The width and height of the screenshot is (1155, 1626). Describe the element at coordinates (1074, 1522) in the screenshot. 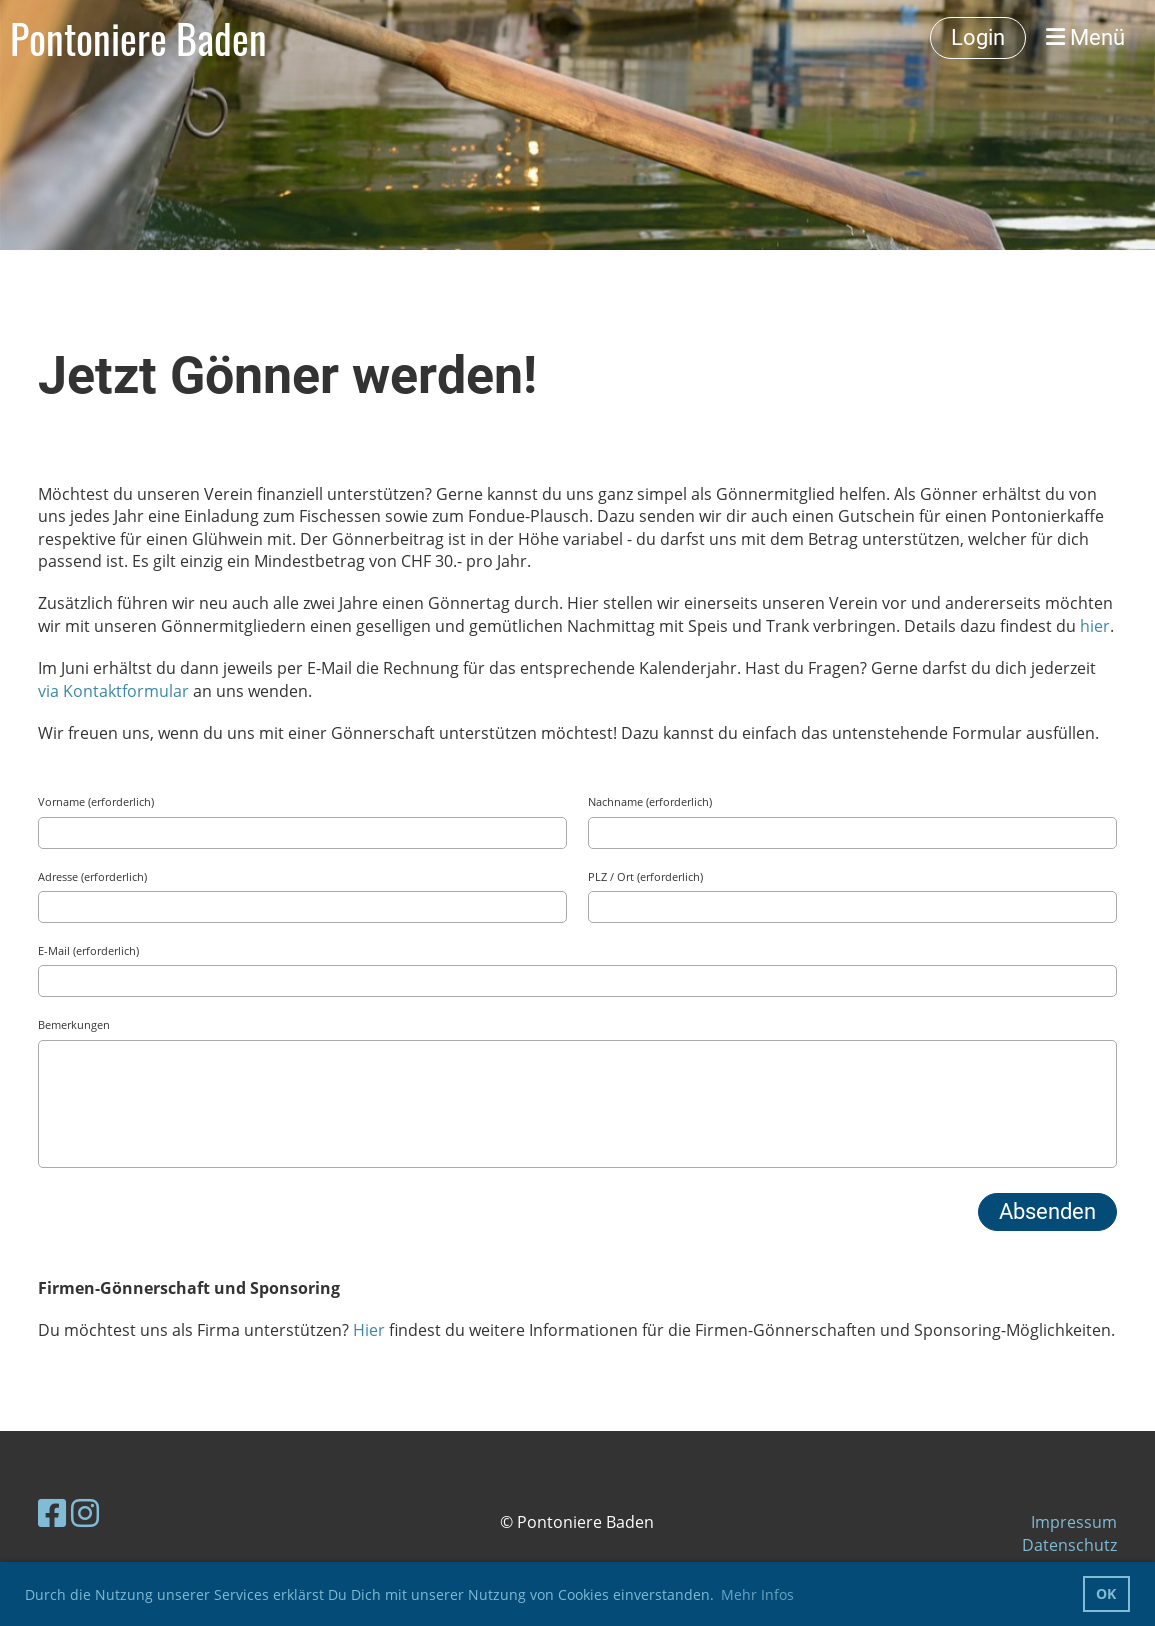

I see `Impressum` at that location.